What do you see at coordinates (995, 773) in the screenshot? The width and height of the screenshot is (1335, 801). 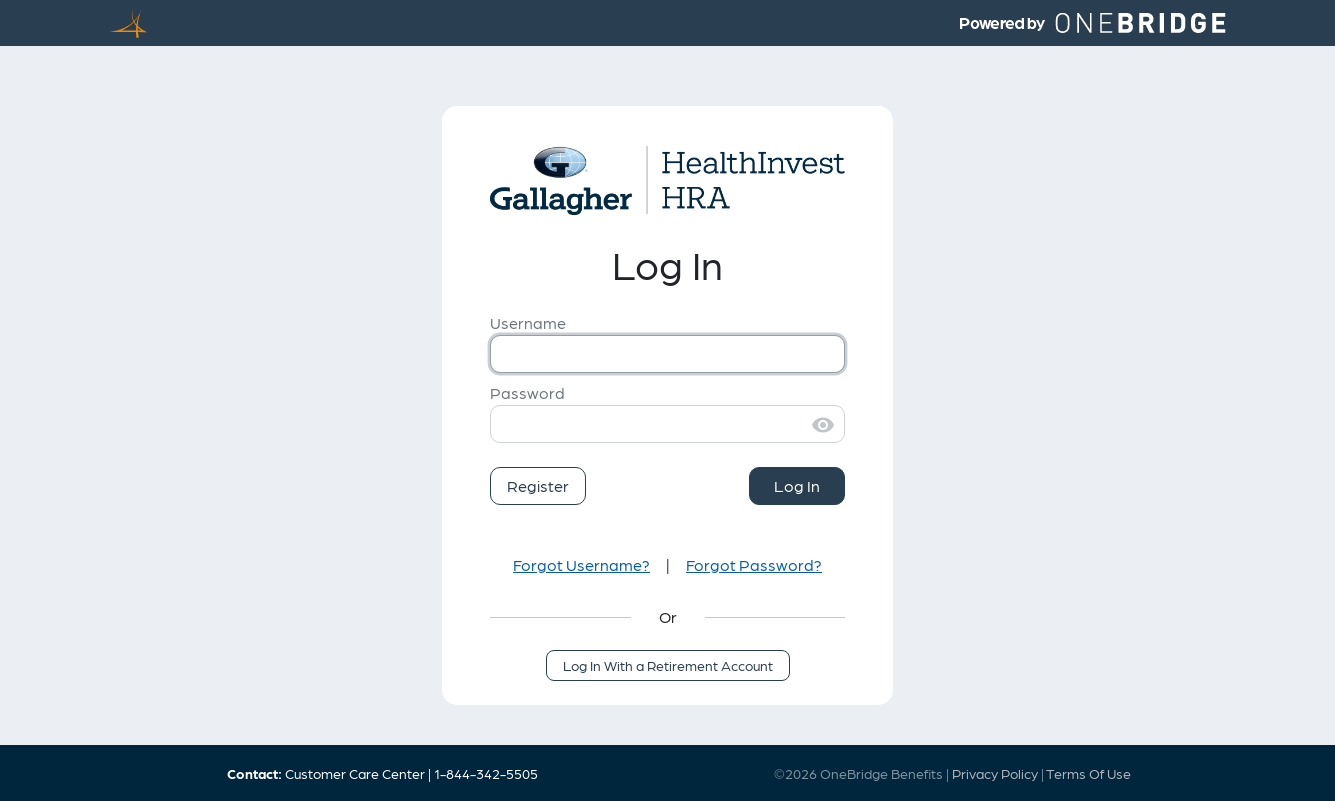 I see `Privacy Policy` at bounding box center [995, 773].